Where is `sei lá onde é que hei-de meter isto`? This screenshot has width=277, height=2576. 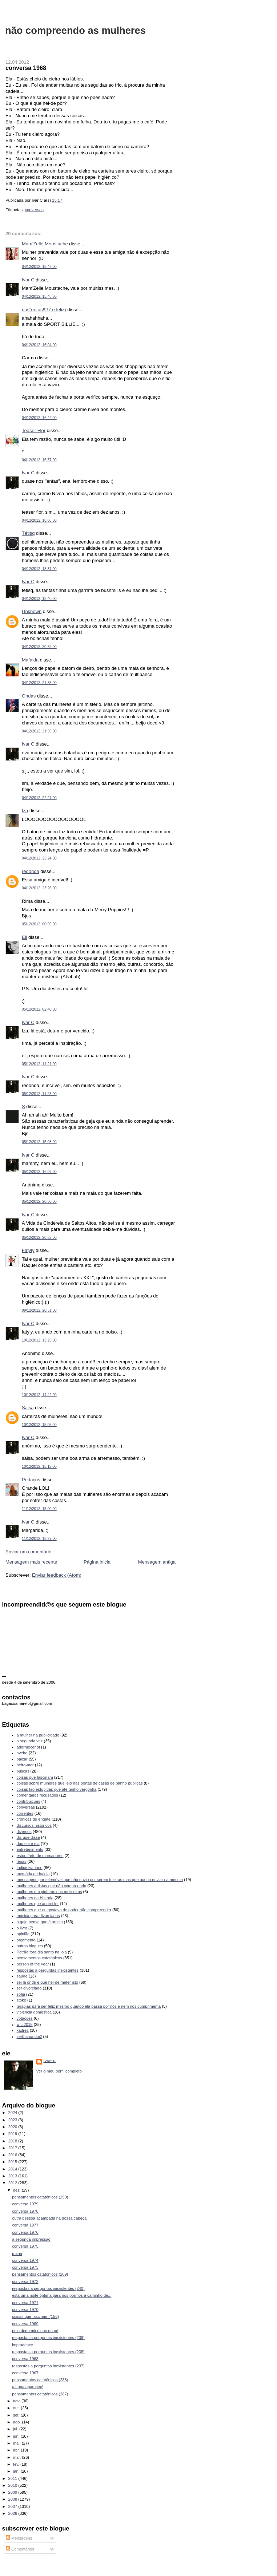
sei lá onde é que hei-de meter isto is located at coordinates (48, 1982).